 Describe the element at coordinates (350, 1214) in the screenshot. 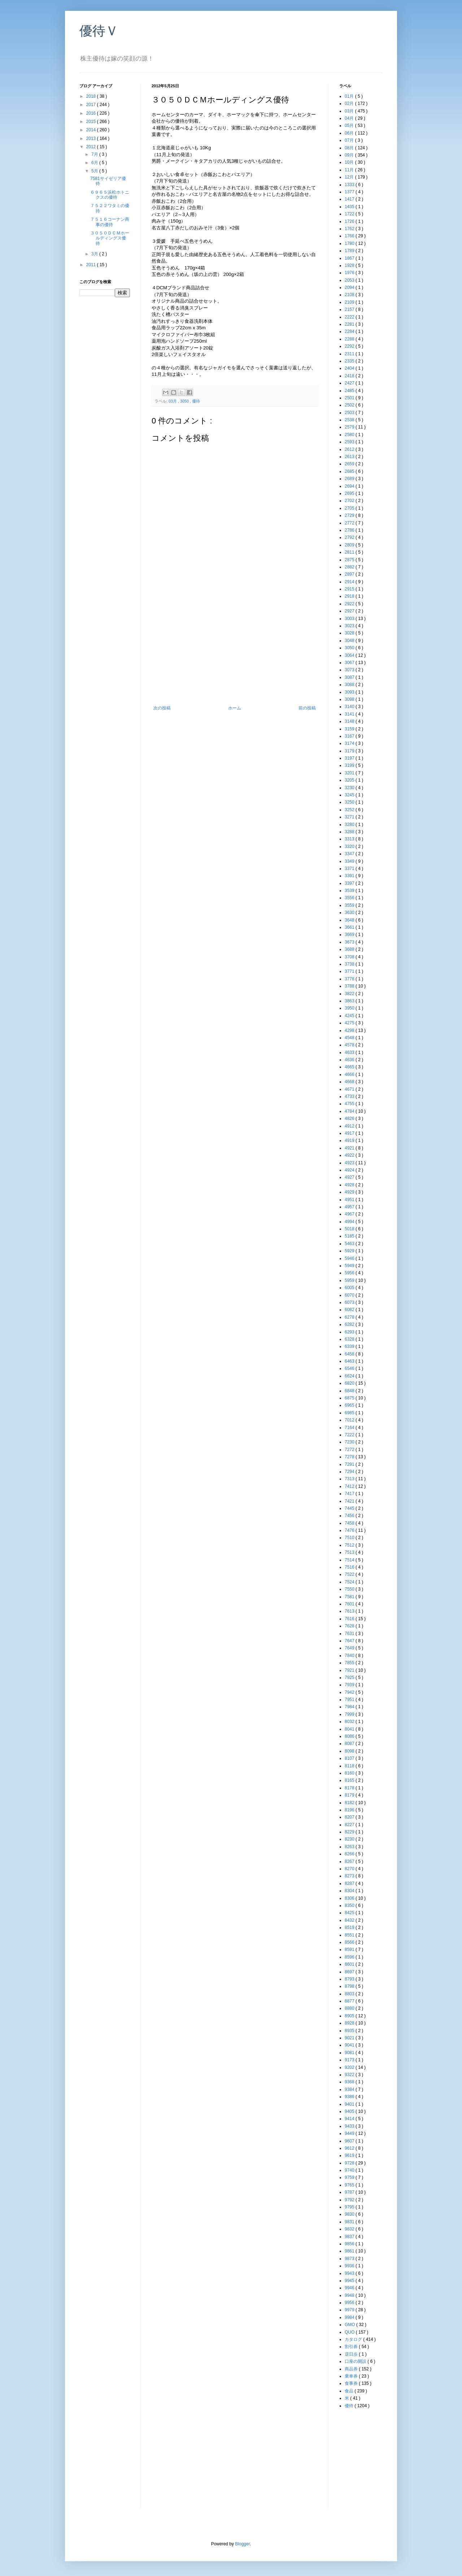

I see `4967` at that location.